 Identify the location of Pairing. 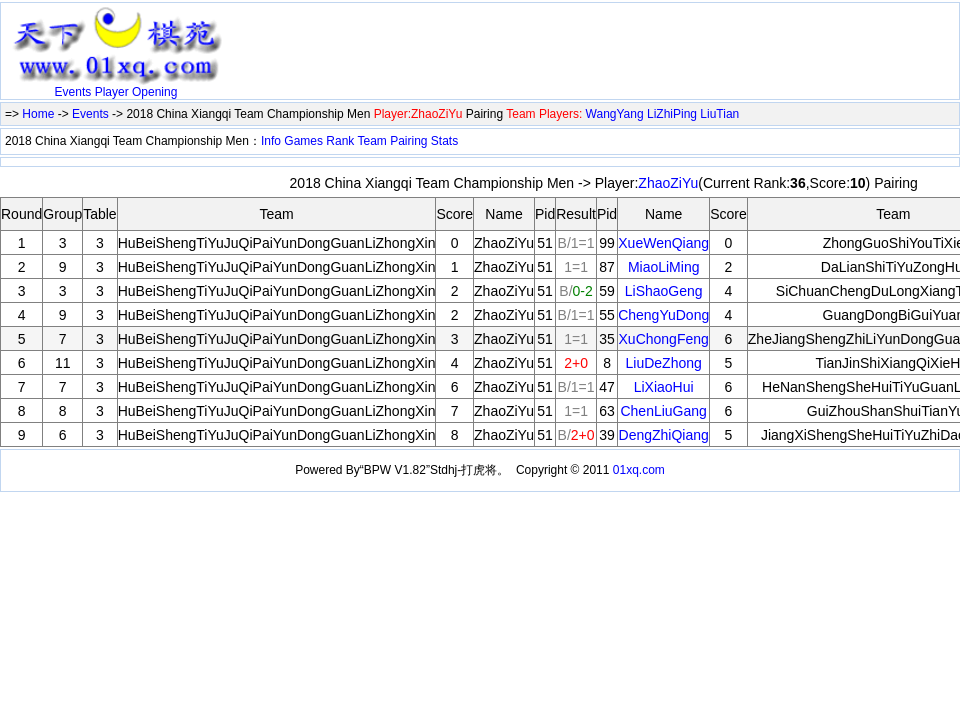
(408, 141).